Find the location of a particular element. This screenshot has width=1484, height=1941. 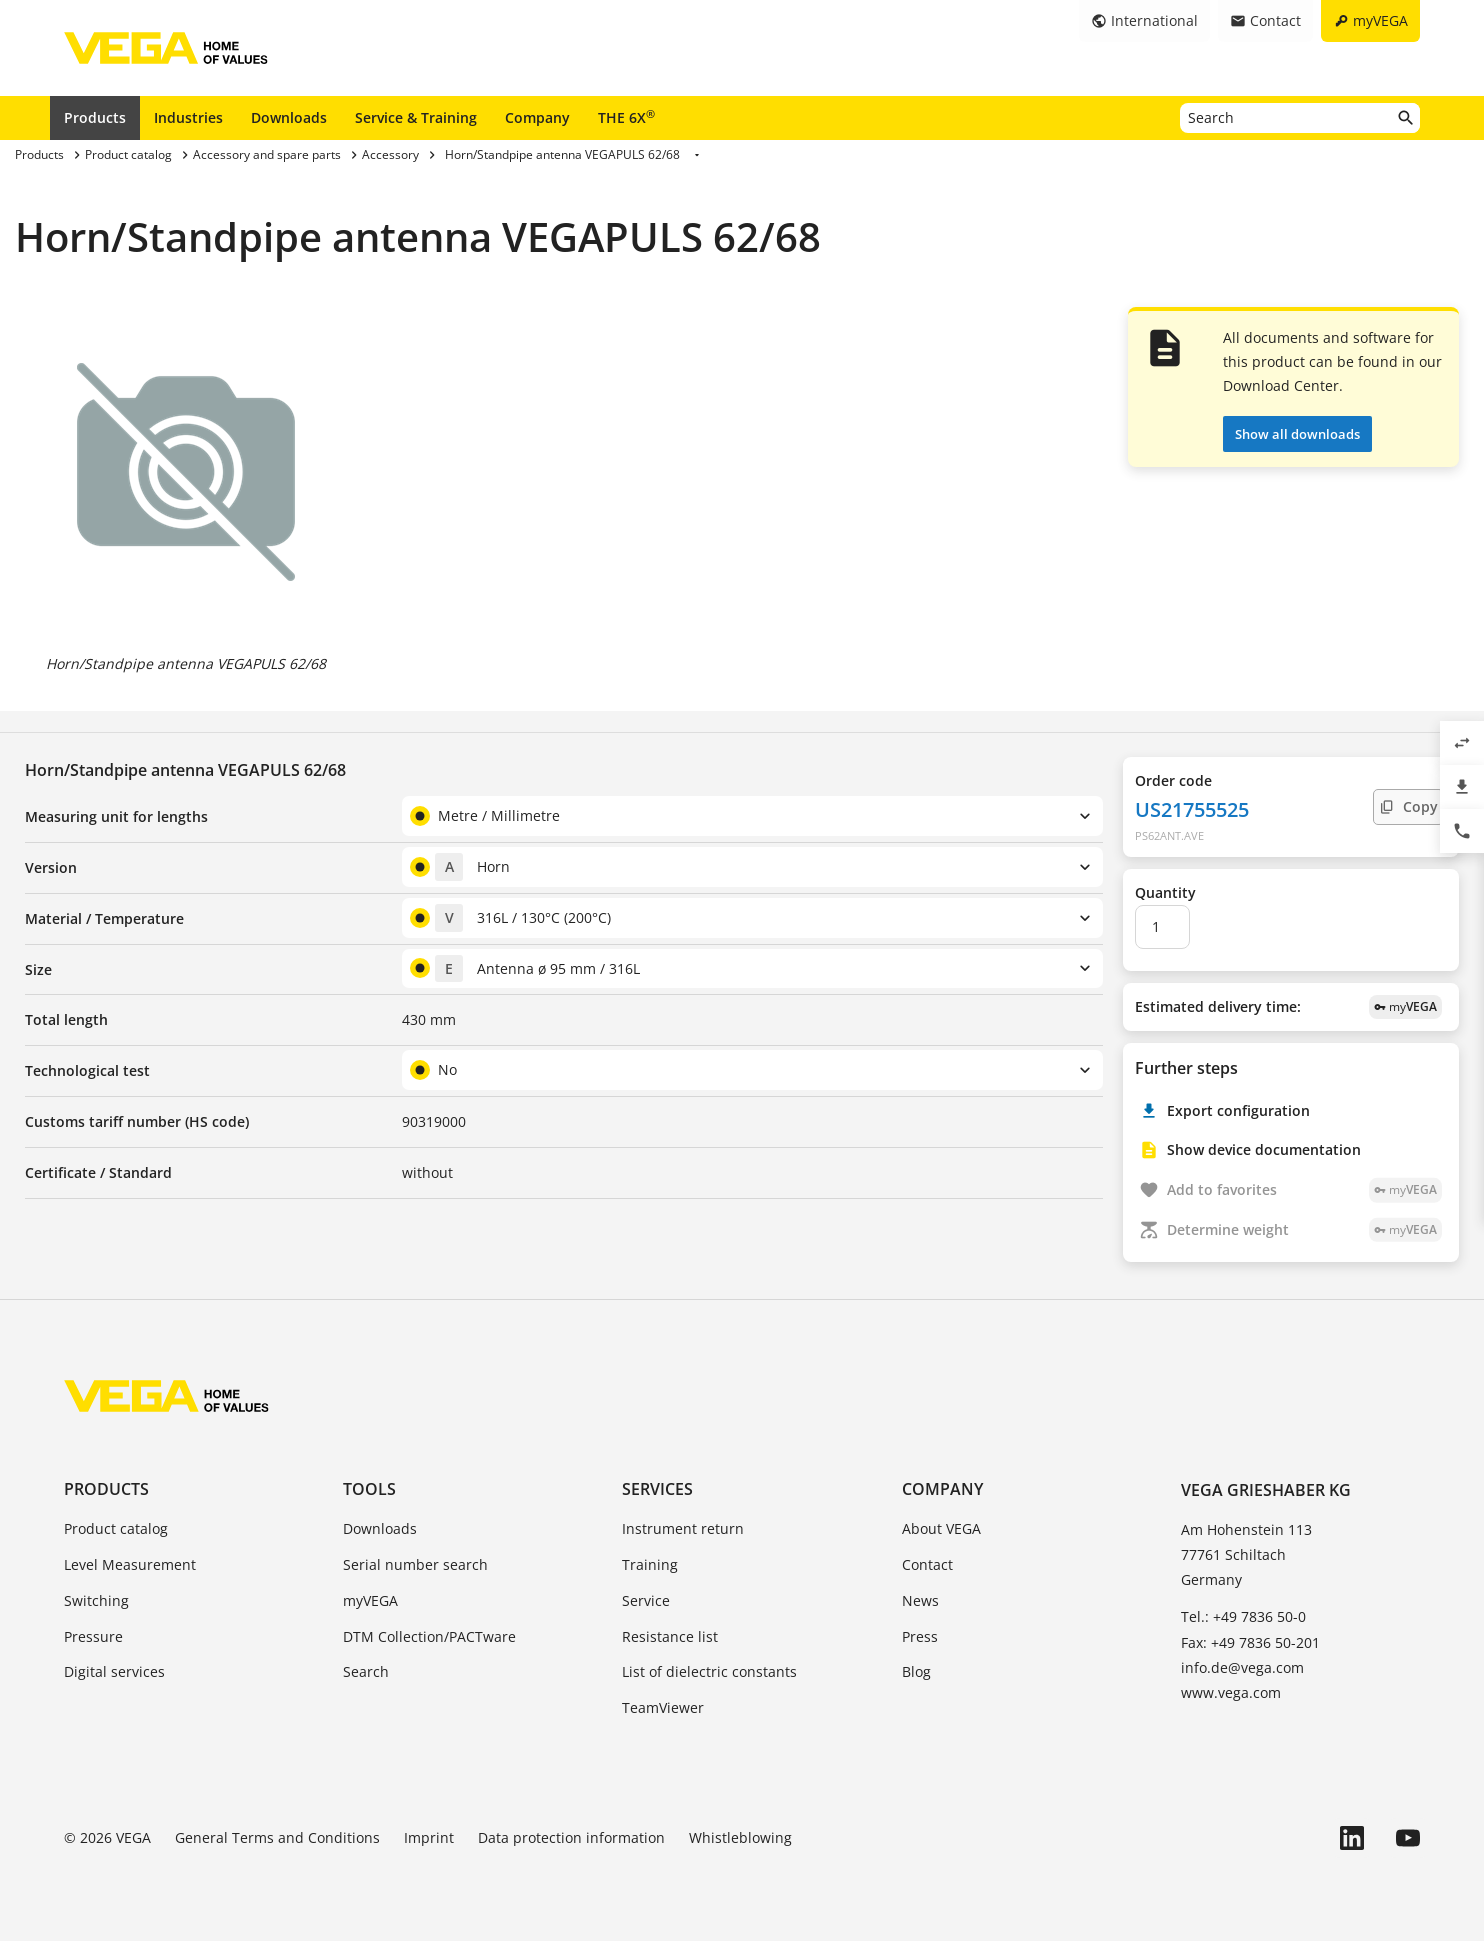

Resistance list is located at coordinates (670, 1636).